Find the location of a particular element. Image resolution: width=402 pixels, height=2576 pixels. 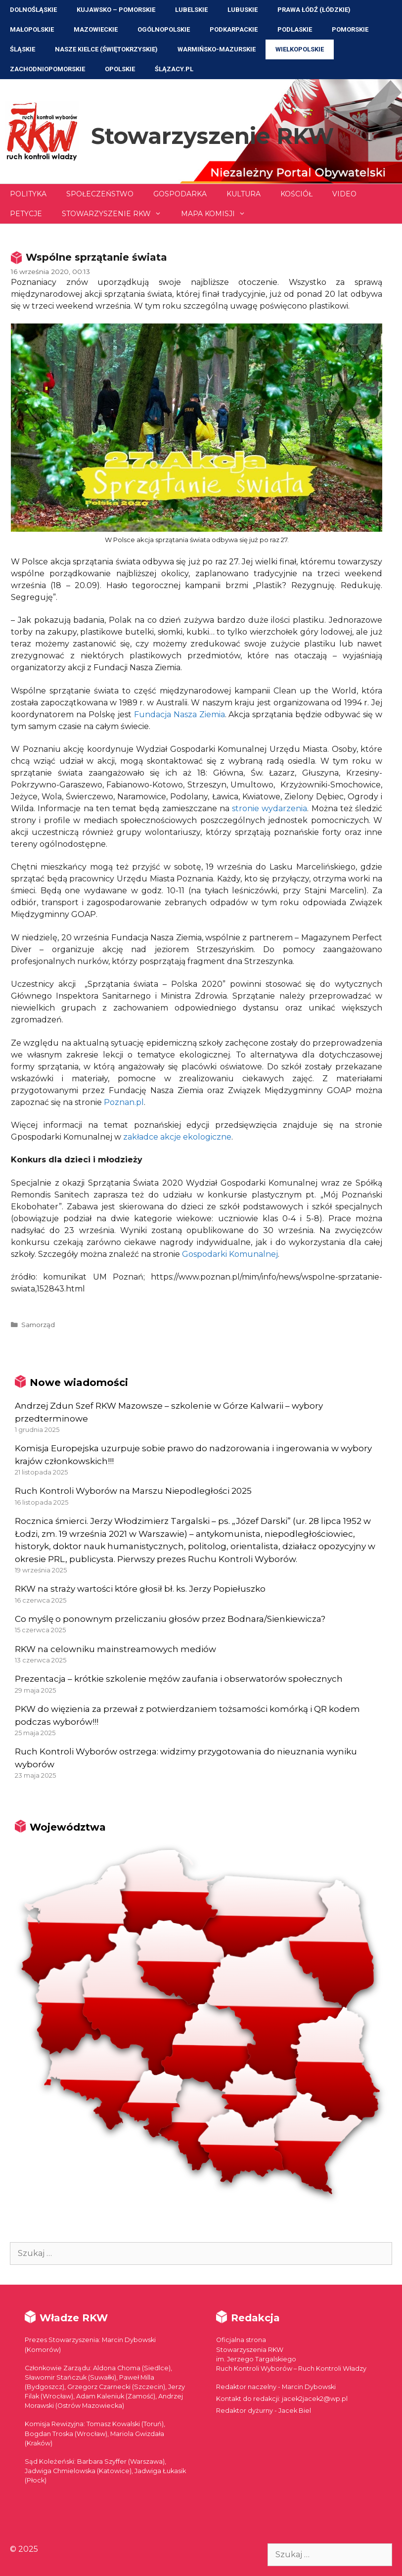

Dolnośląskie is located at coordinates (33, 9).